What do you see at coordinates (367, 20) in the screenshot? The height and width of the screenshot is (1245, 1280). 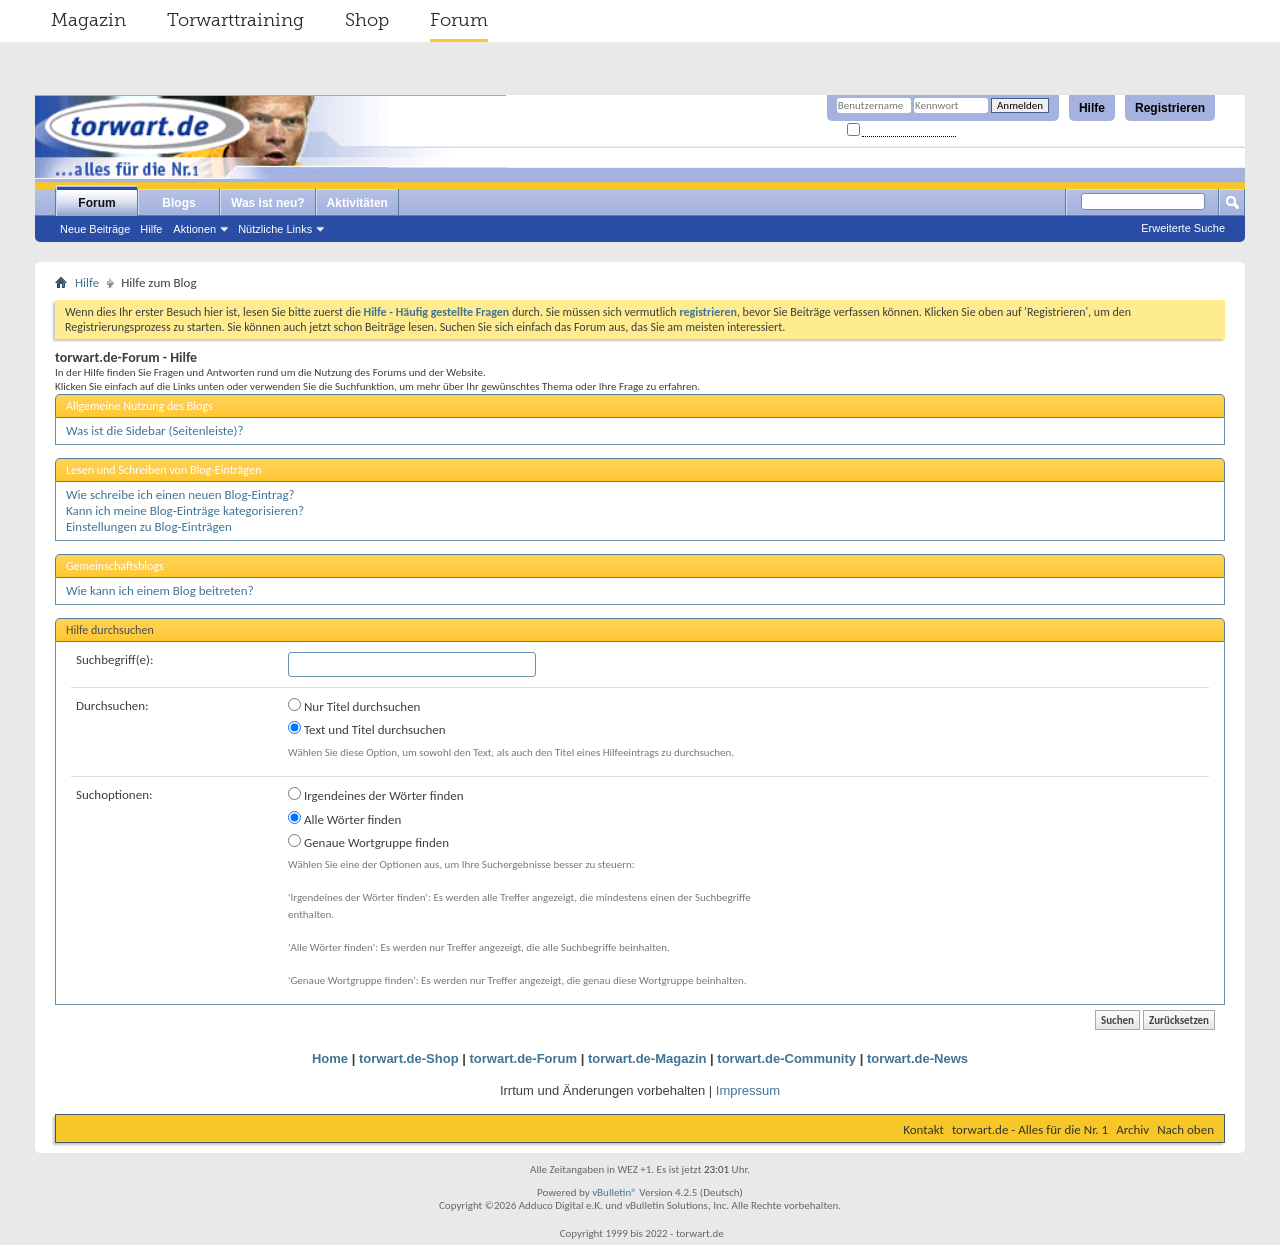 I see `Shop` at bounding box center [367, 20].